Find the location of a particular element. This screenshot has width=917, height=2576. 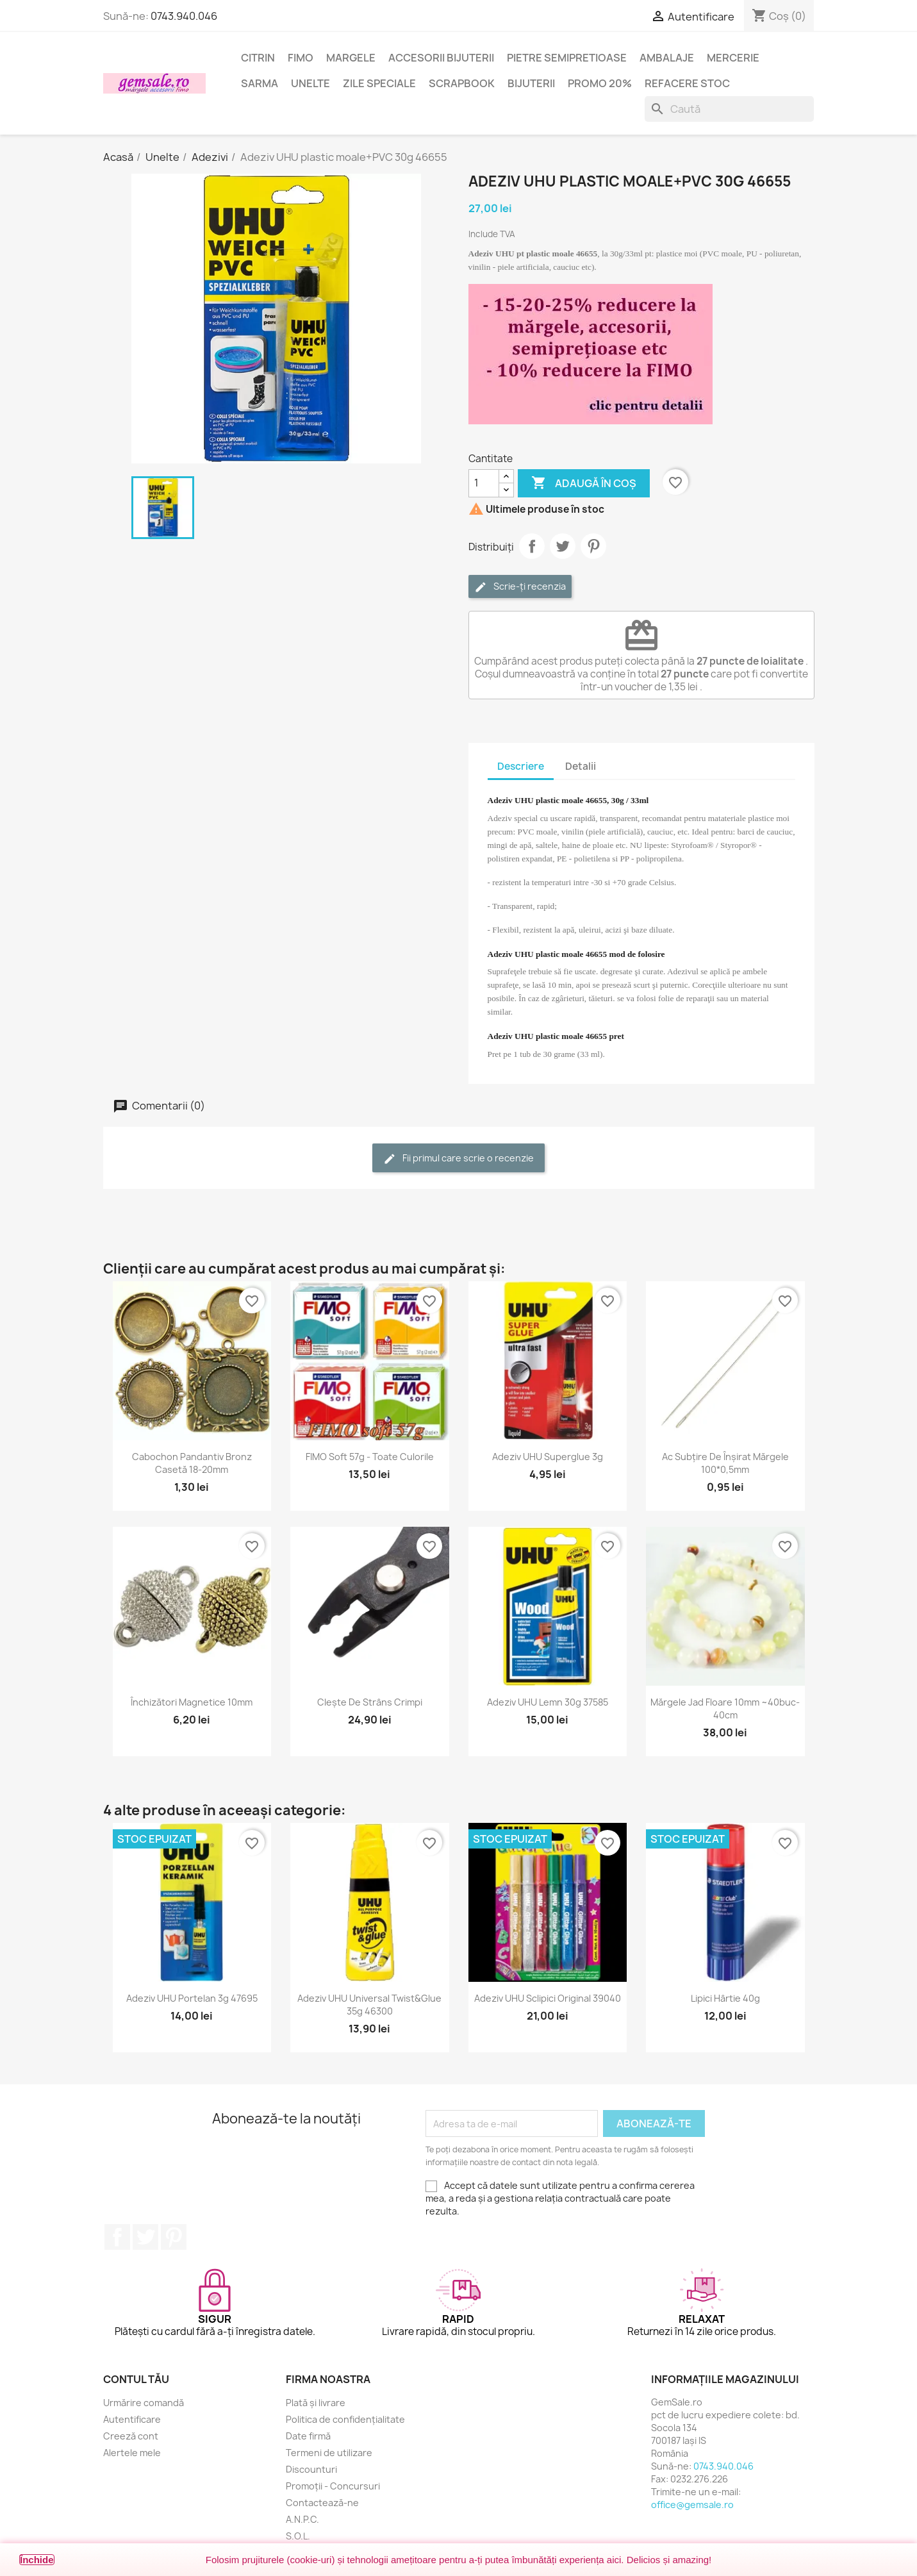

Descriere [tab] is located at coordinates (520, 766).